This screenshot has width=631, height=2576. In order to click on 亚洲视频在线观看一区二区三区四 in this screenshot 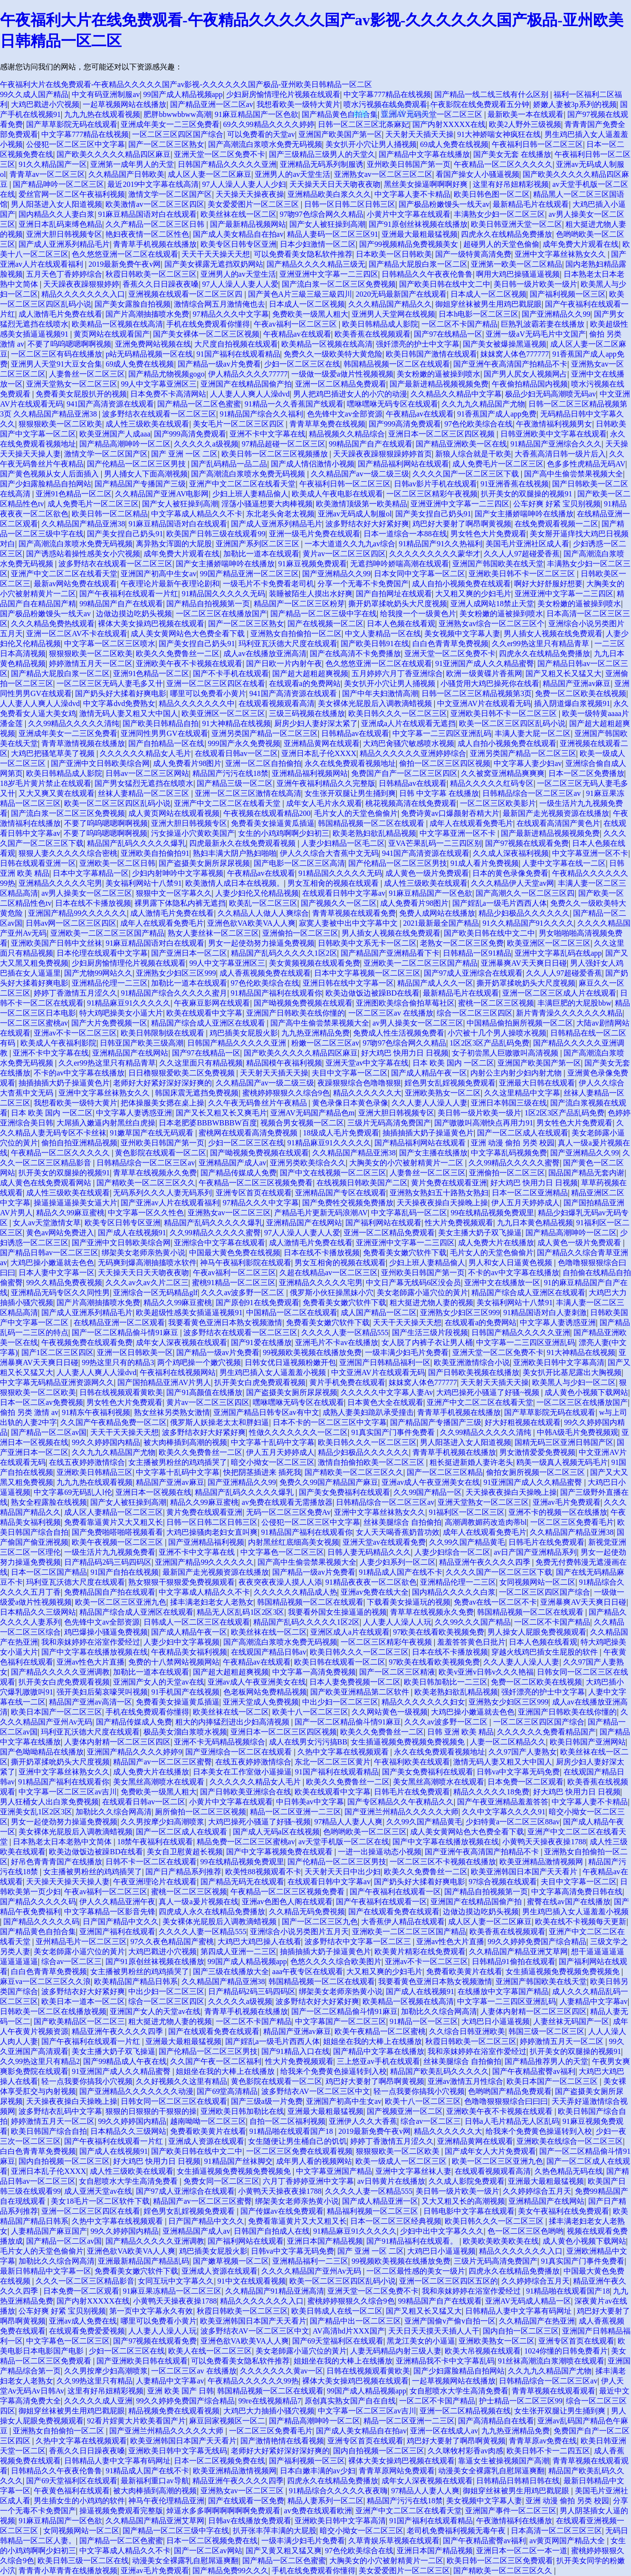, I will do `click(186, 294)`.